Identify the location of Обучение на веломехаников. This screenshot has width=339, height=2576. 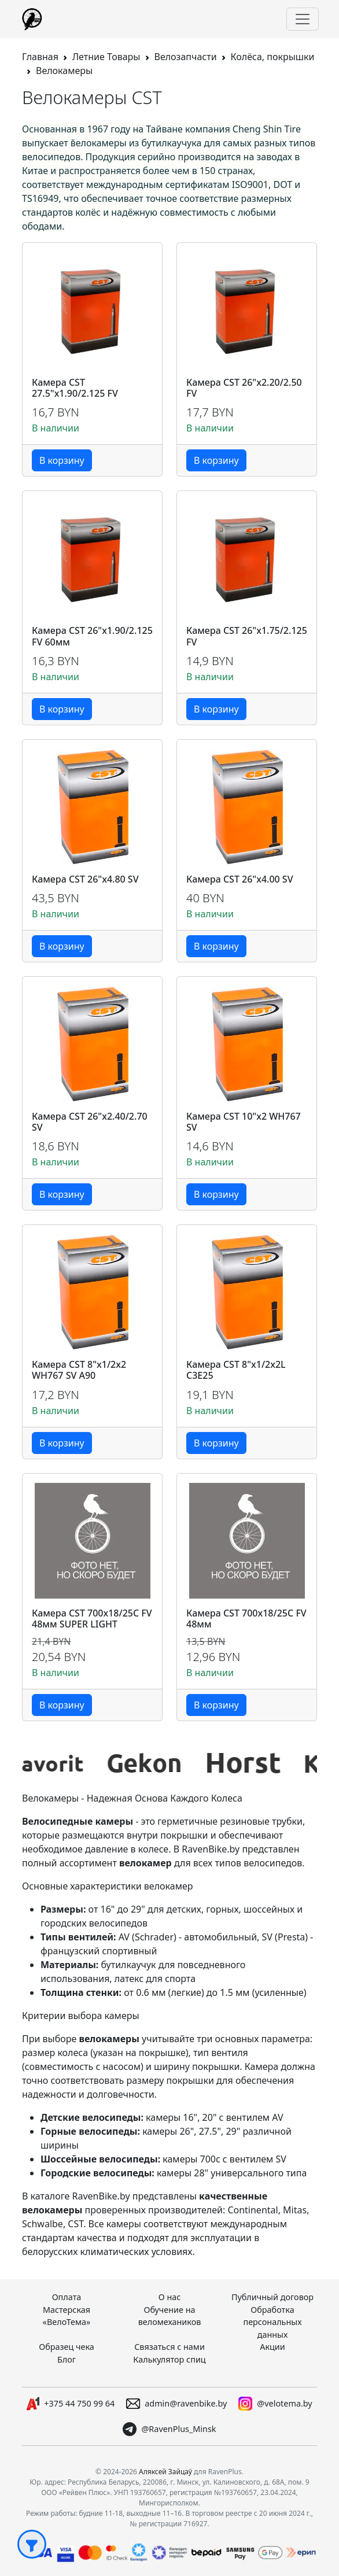
(169, 2316).